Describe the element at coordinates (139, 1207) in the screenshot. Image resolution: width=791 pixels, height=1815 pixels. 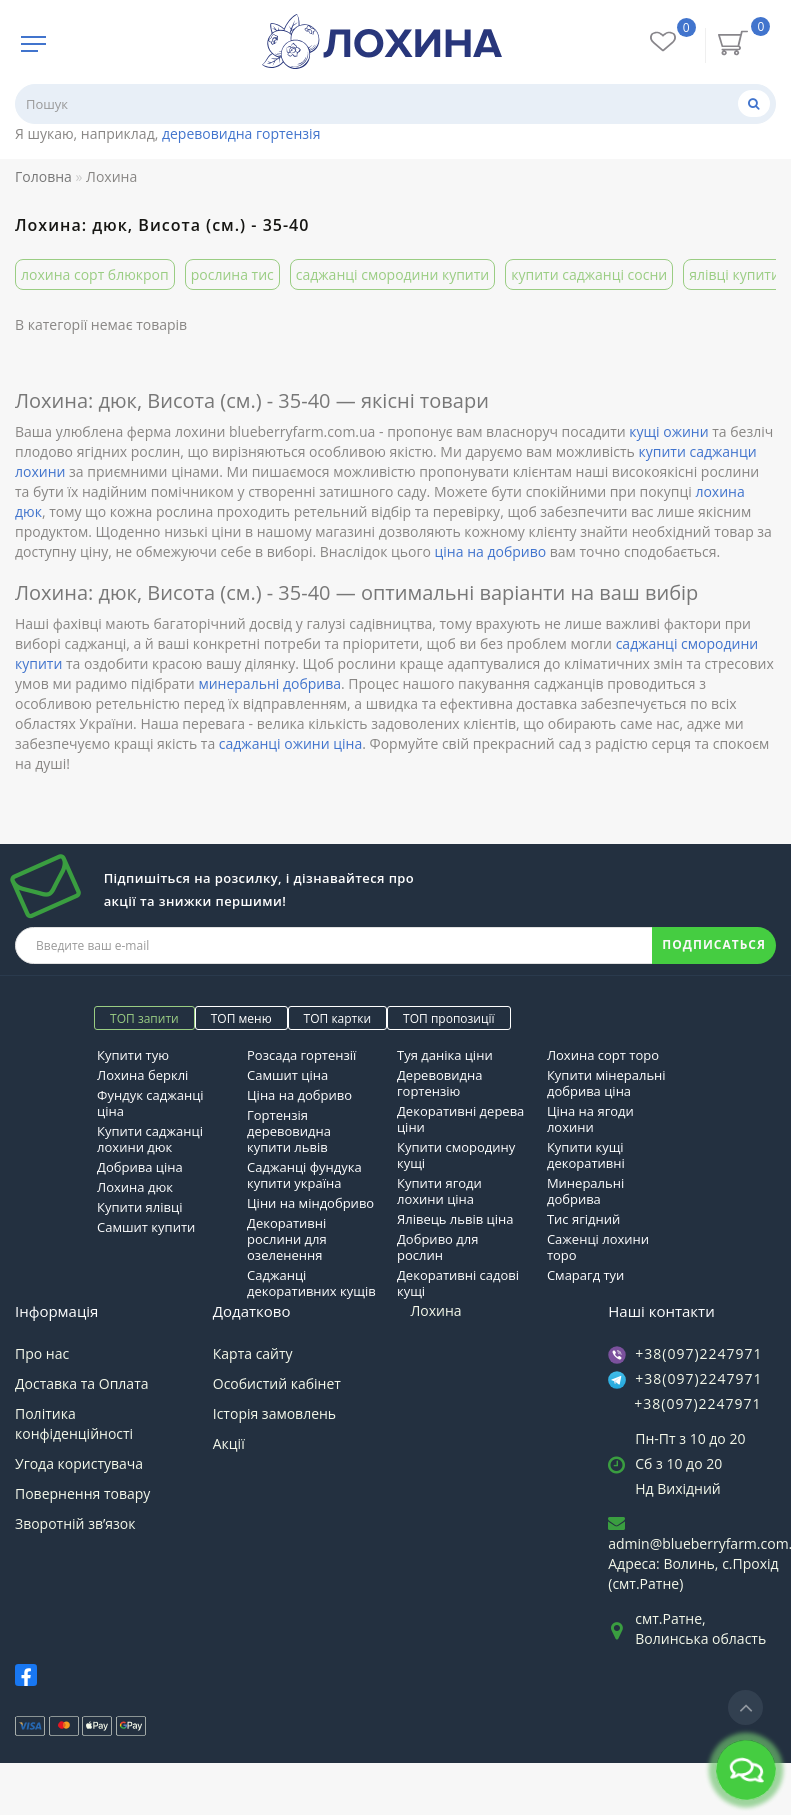
I see `Купити ялівці` at that location.